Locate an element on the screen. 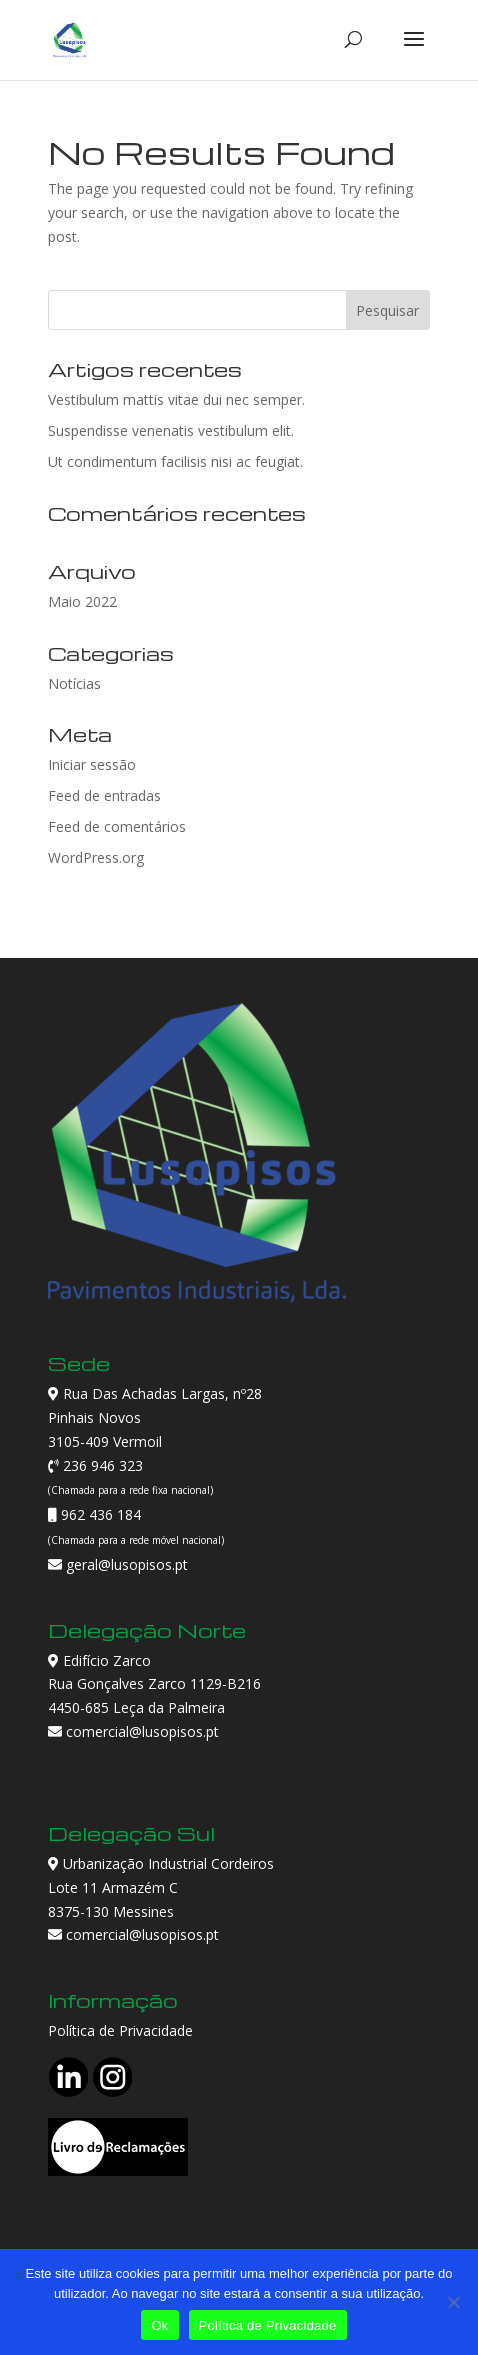 This screenshot has height=2355, width=478. Suspendisse venenatis vestibulum elit. is located at coordinates (171, 430).